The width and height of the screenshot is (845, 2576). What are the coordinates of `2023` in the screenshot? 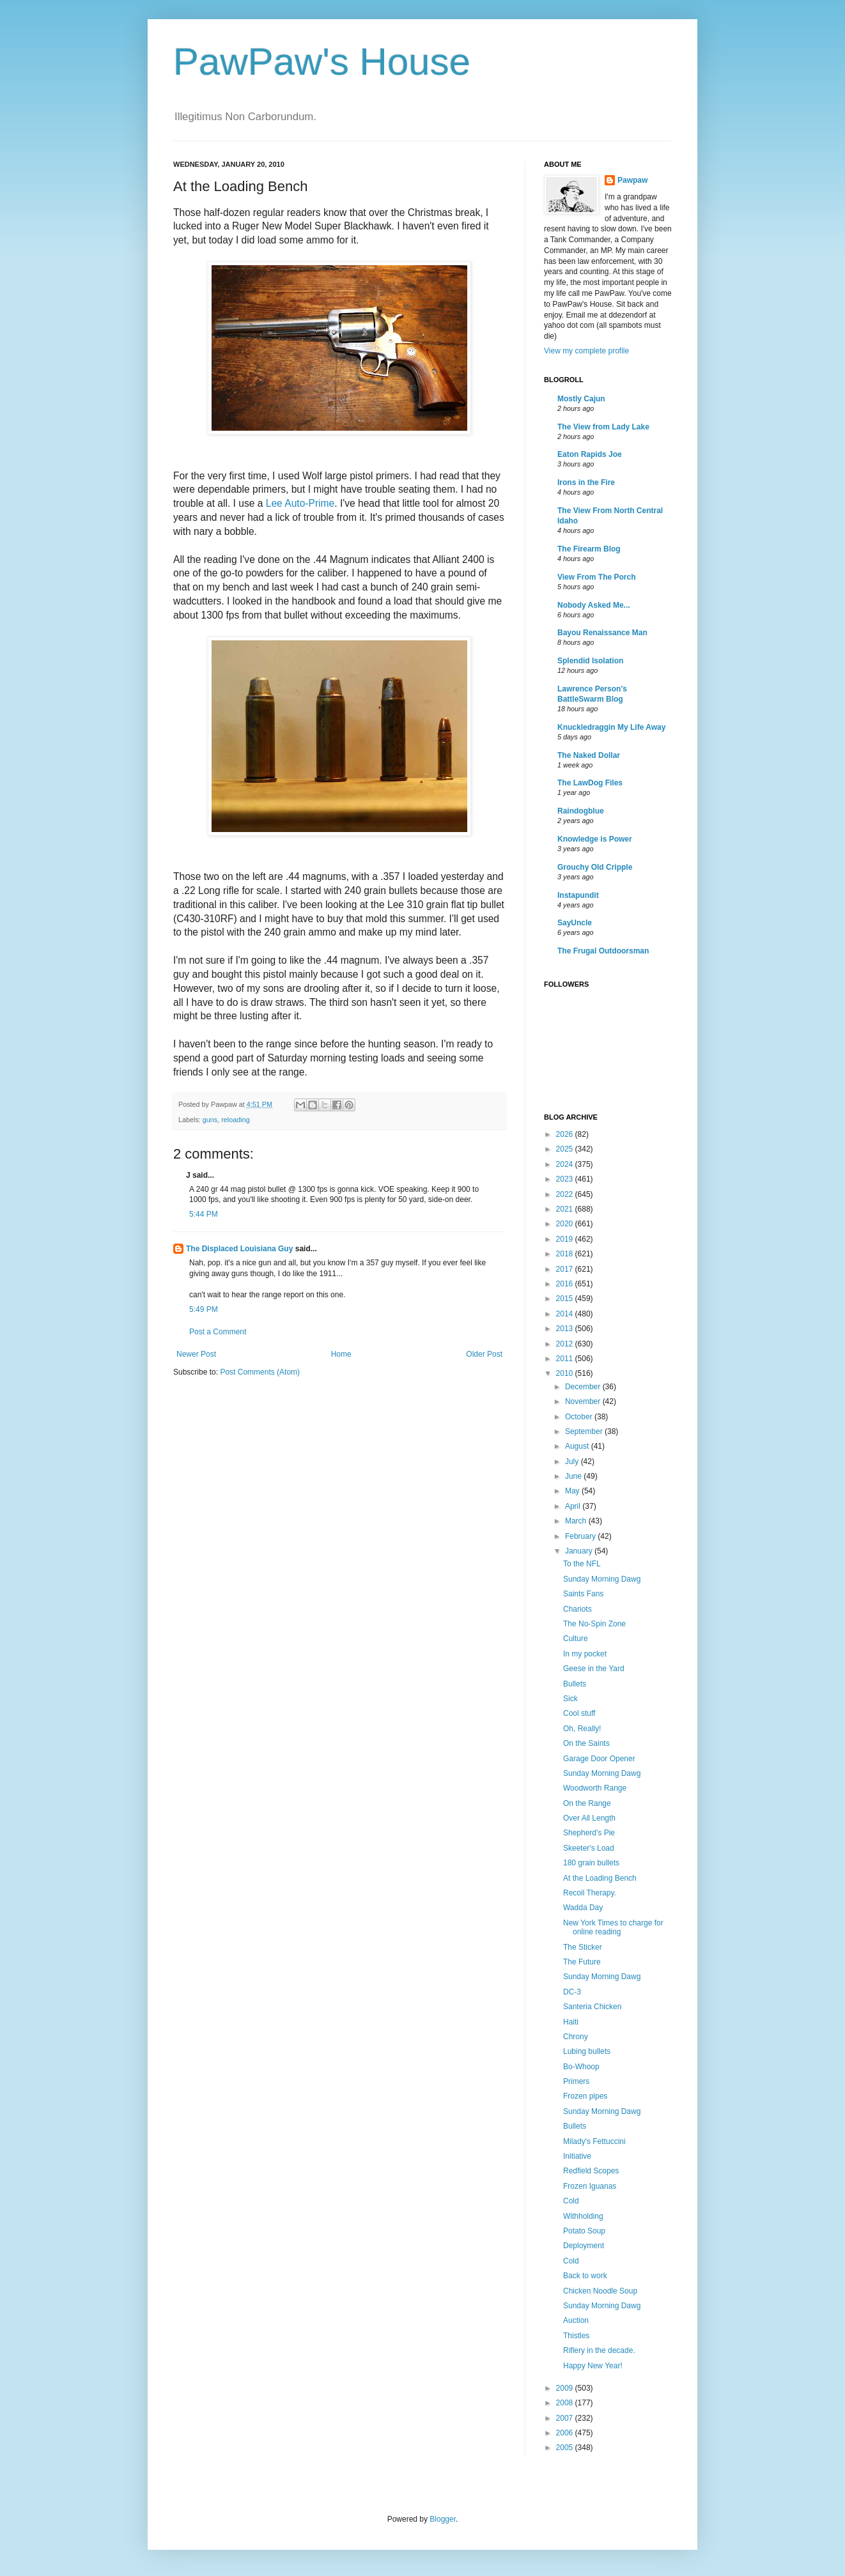 It's located at (565, 1179).